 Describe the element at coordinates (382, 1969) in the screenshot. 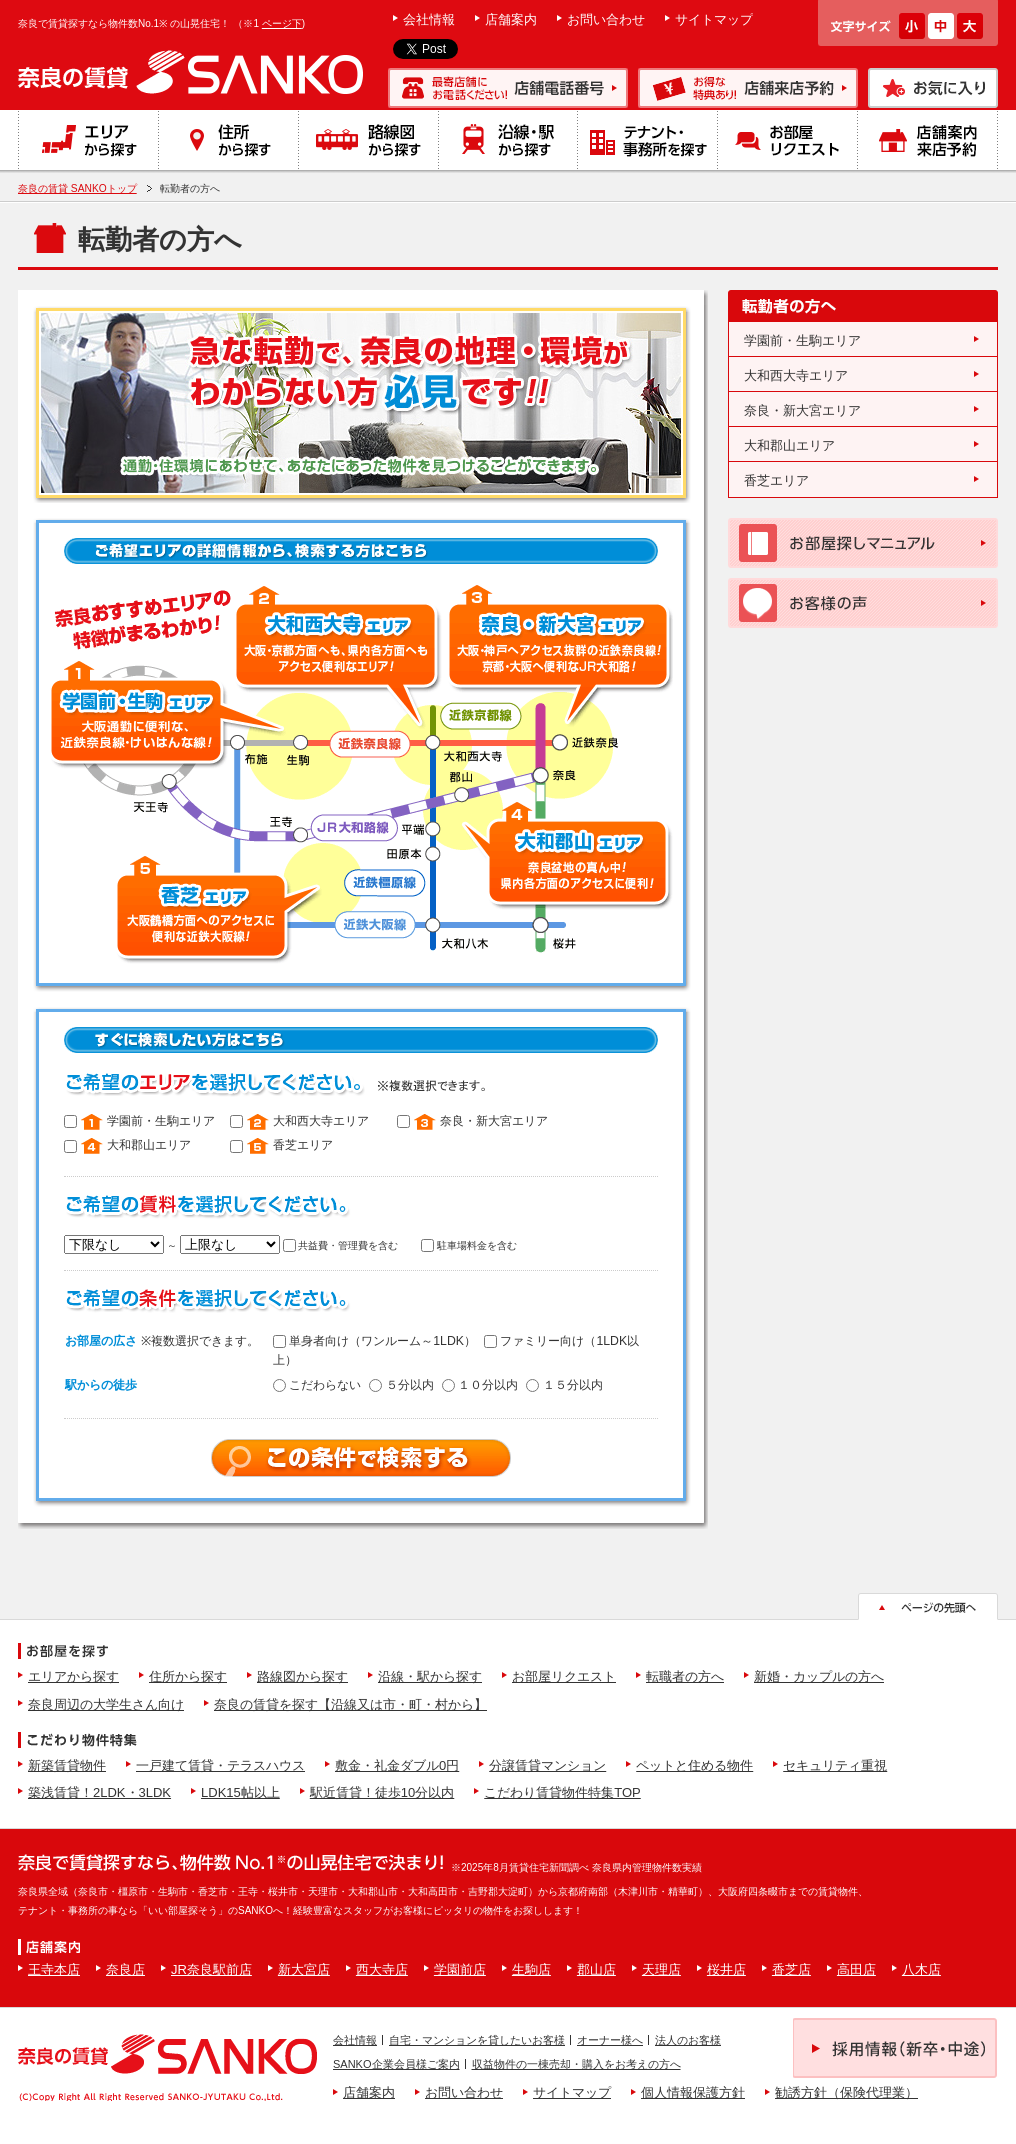

I see `西大寺店` at that location.